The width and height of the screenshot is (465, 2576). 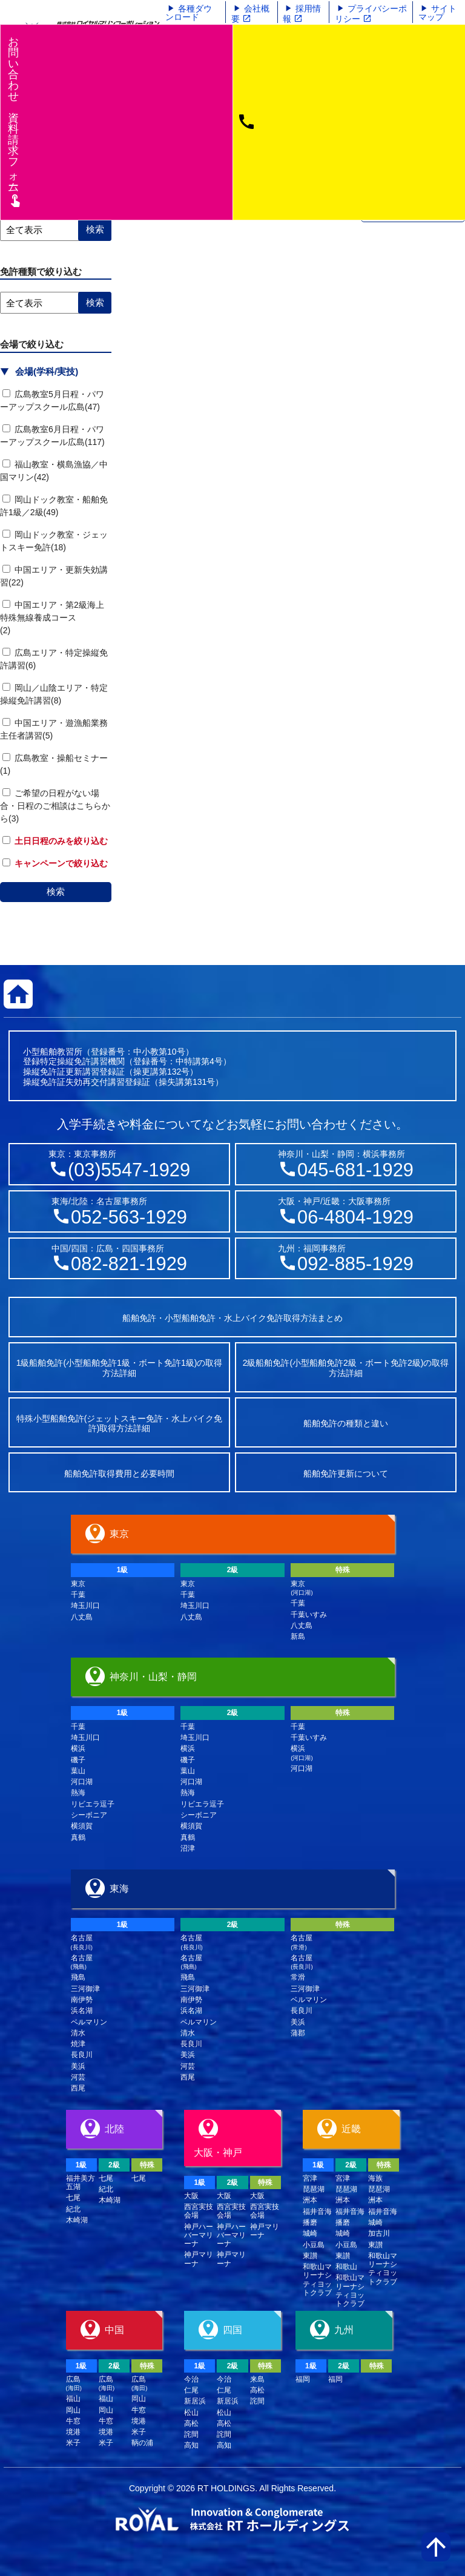 What do you see at coordinates (55, 805) in the screenshot?
I see `ご希望の日程がない場合・日程のご相談はこちらから(3)` at bounding box center [55, 805].